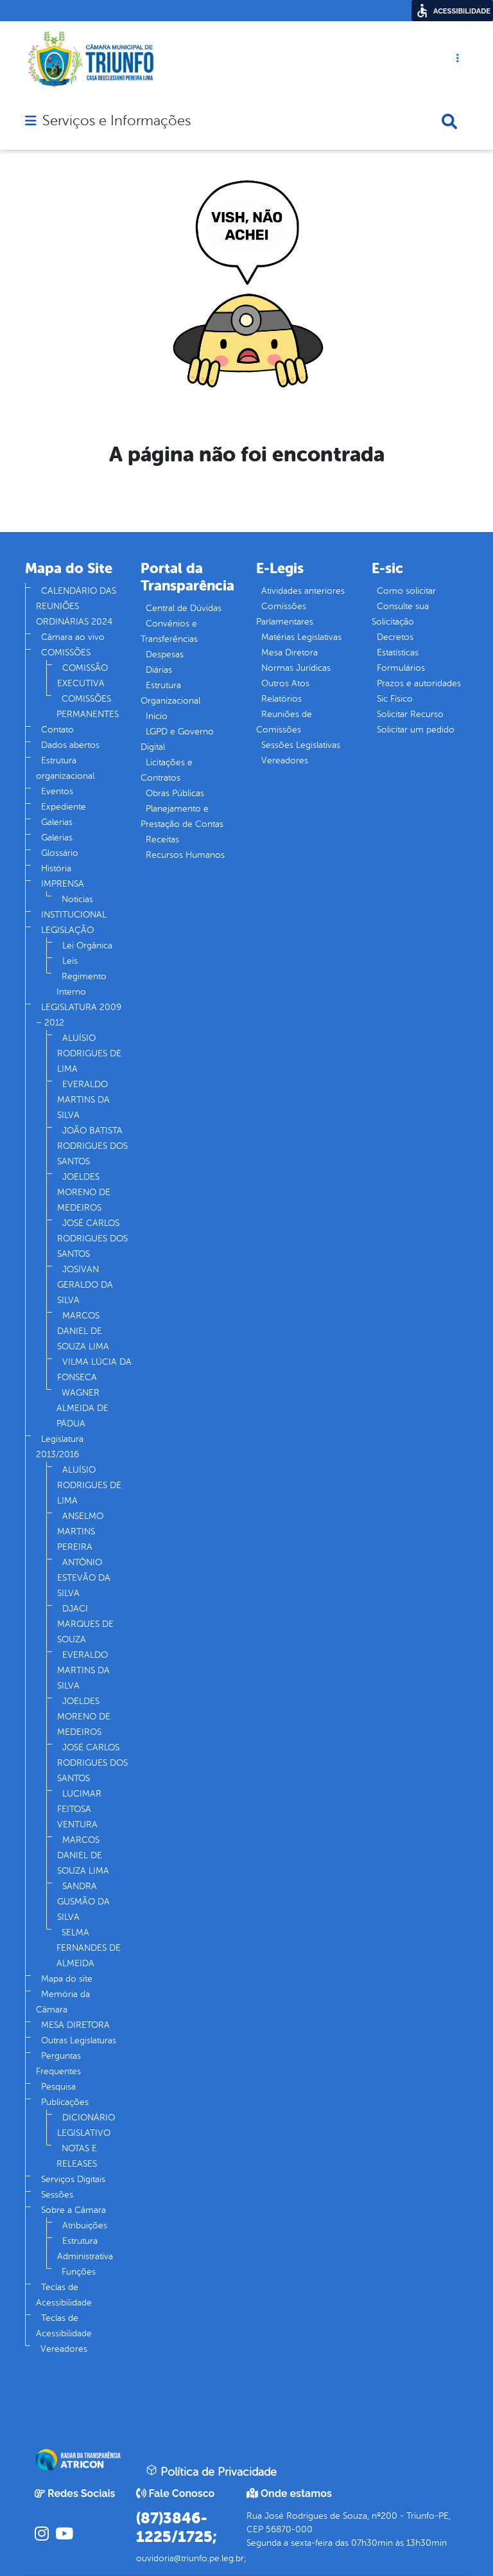 The image size is (493, 2576). What do you see at coordinates (82, 675) in the screenshot?
I see `COMISSÃO EXECUTIVA` at bounding box center [82, 675].